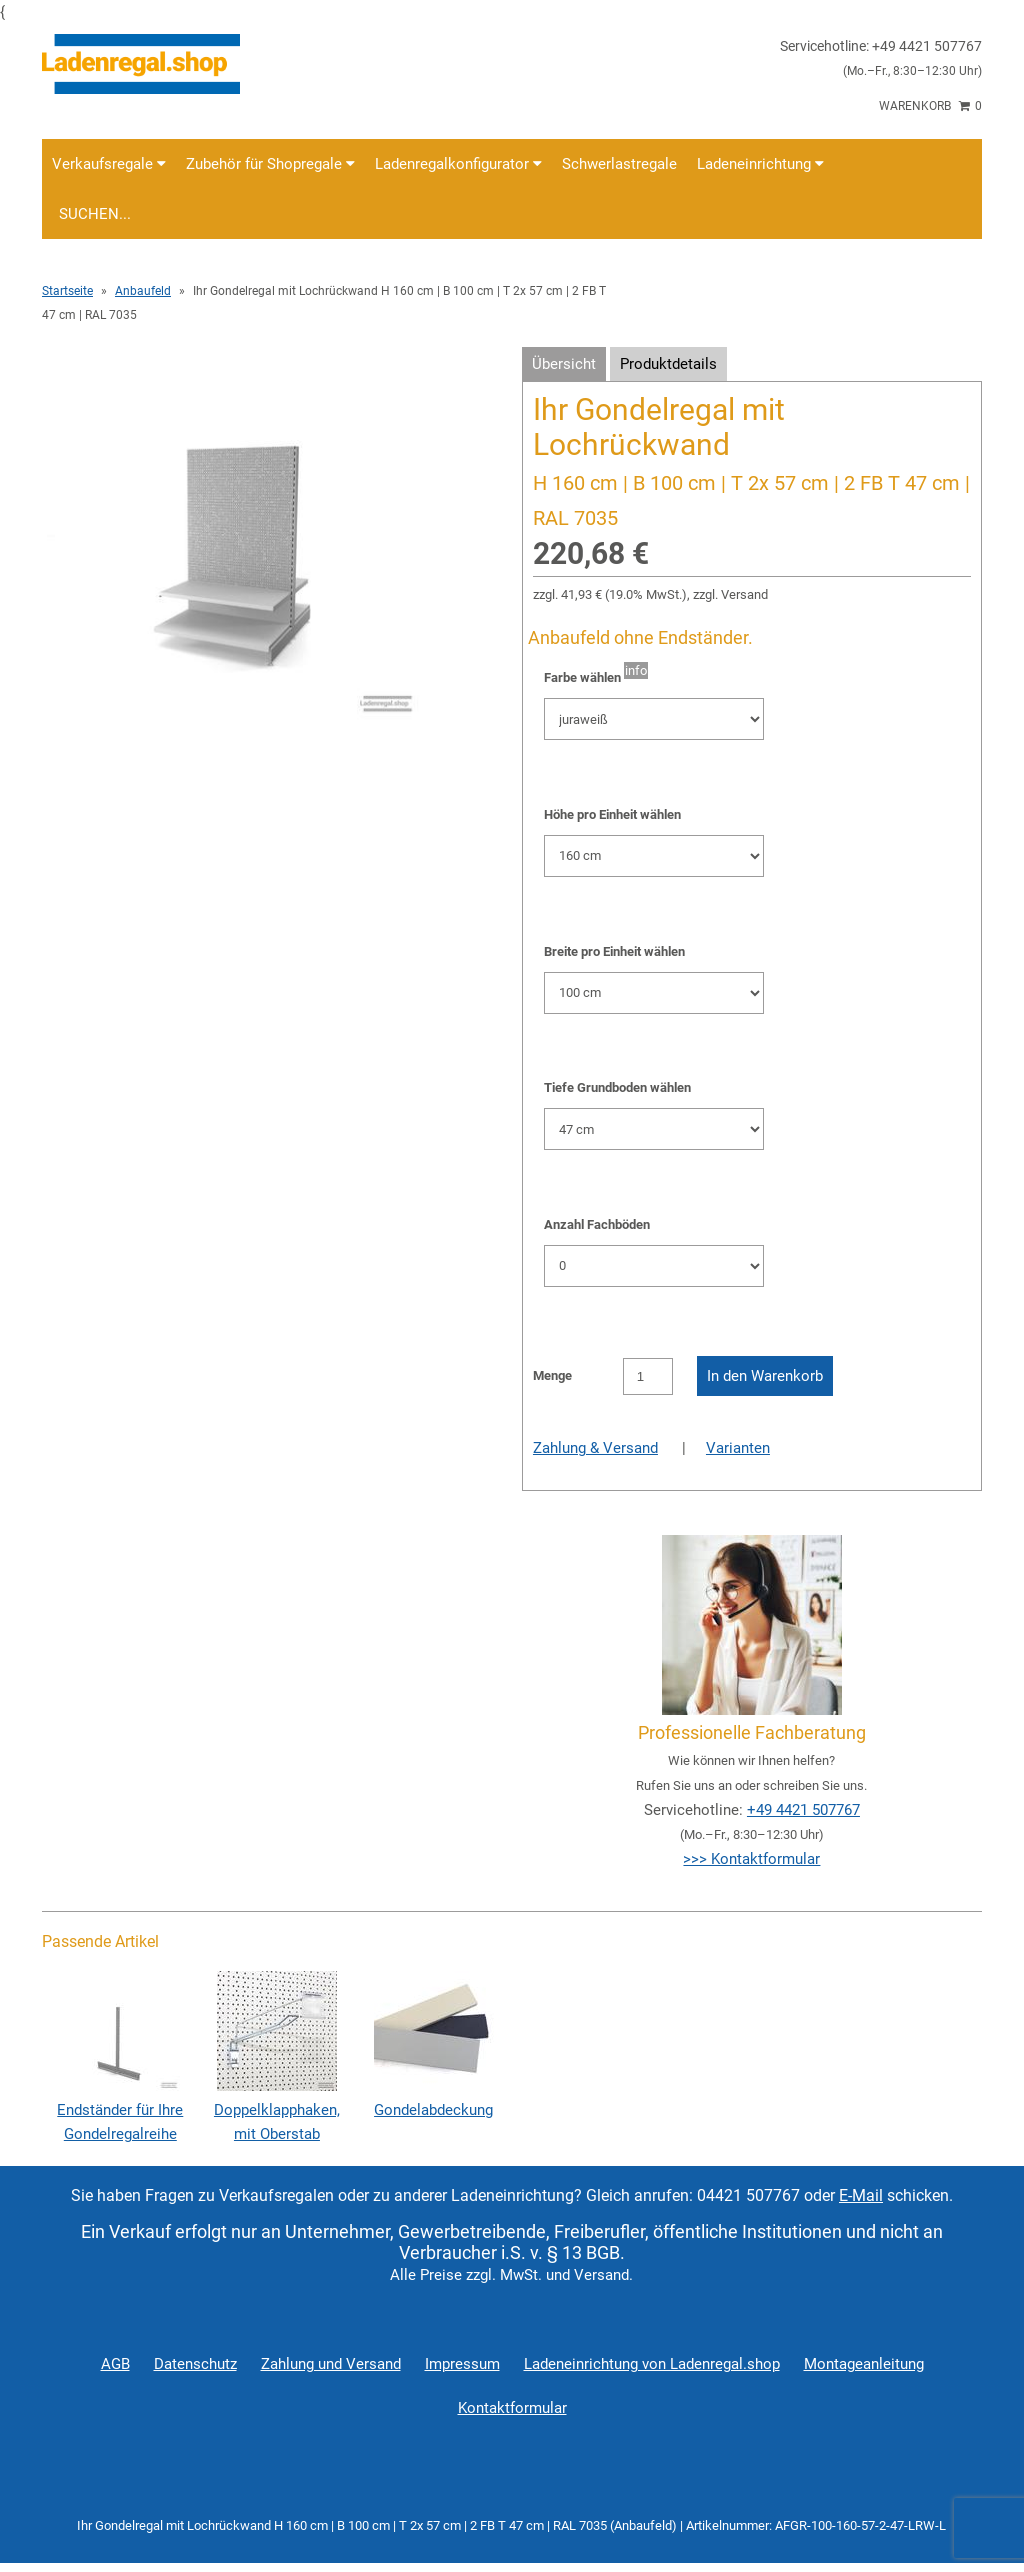 This screenshot has width=1024, height=2572. What do you see at coordinates (751, 1859) in the screenshot?
I see `>>> Kontaktformular` at bounding box center [751, 1859].